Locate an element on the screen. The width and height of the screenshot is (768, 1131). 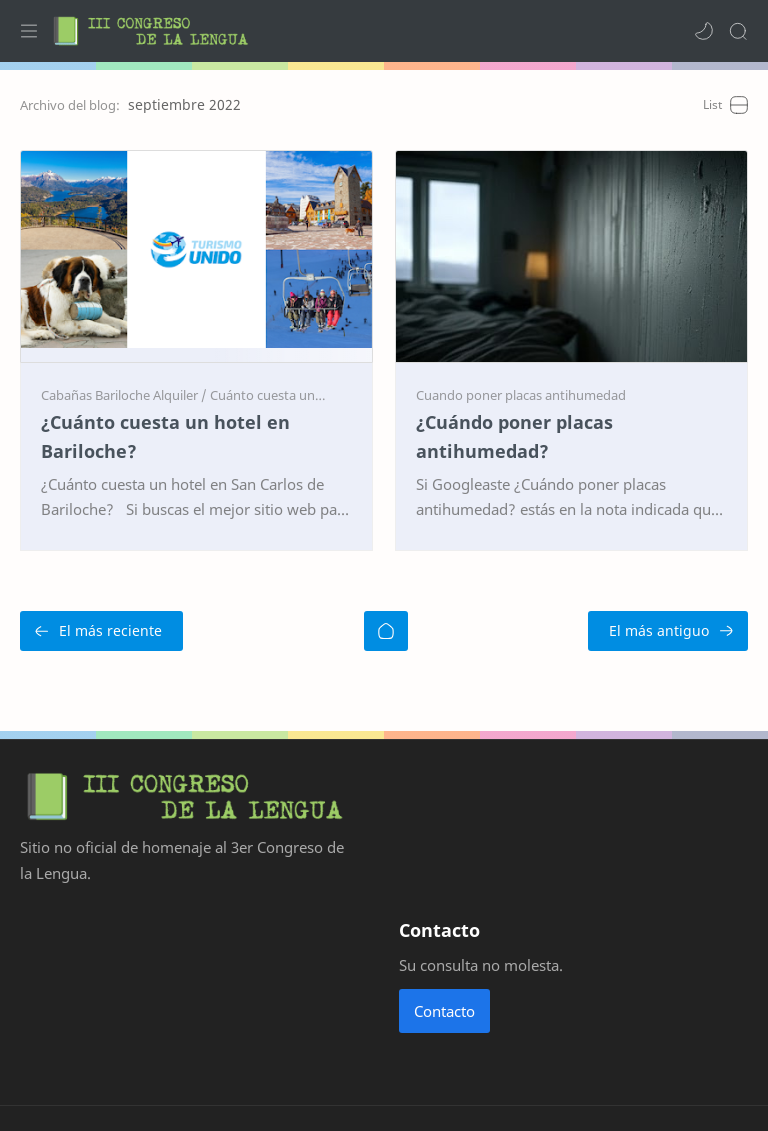
[El más reciente] is located at coordinates (101, 631).